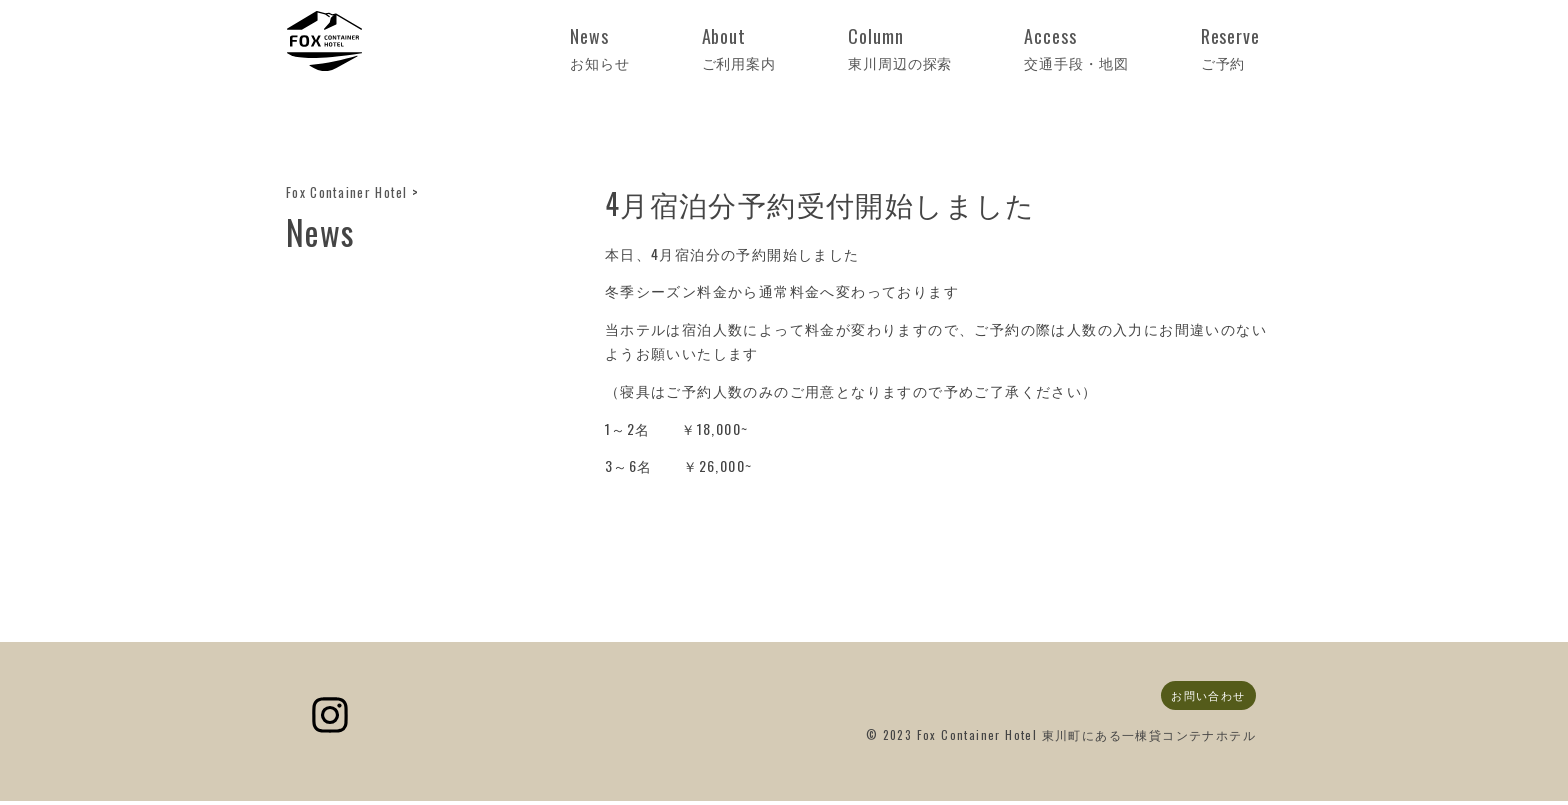 The width and height of the screenshot is (1568, 805). Describe the element at coordinates (894, 48) in the screenshot. I see `About` at that location.